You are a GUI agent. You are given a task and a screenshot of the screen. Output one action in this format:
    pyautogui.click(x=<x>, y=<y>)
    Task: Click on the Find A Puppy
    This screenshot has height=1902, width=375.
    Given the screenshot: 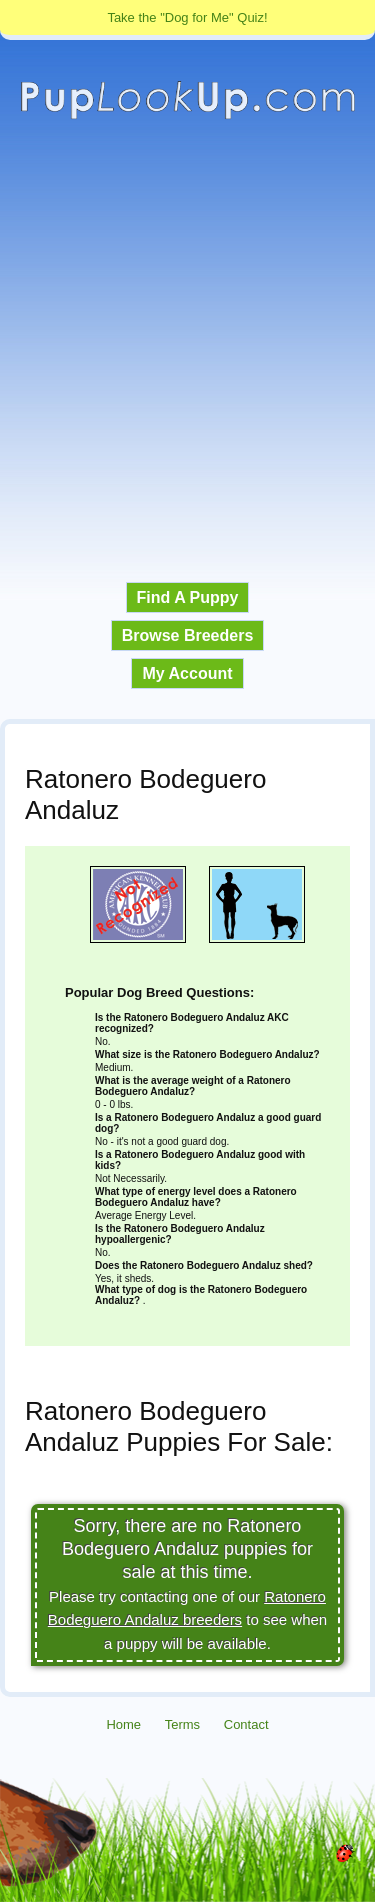 What is the action you would take?
    pyautogui.click(x=188, y=597)
    